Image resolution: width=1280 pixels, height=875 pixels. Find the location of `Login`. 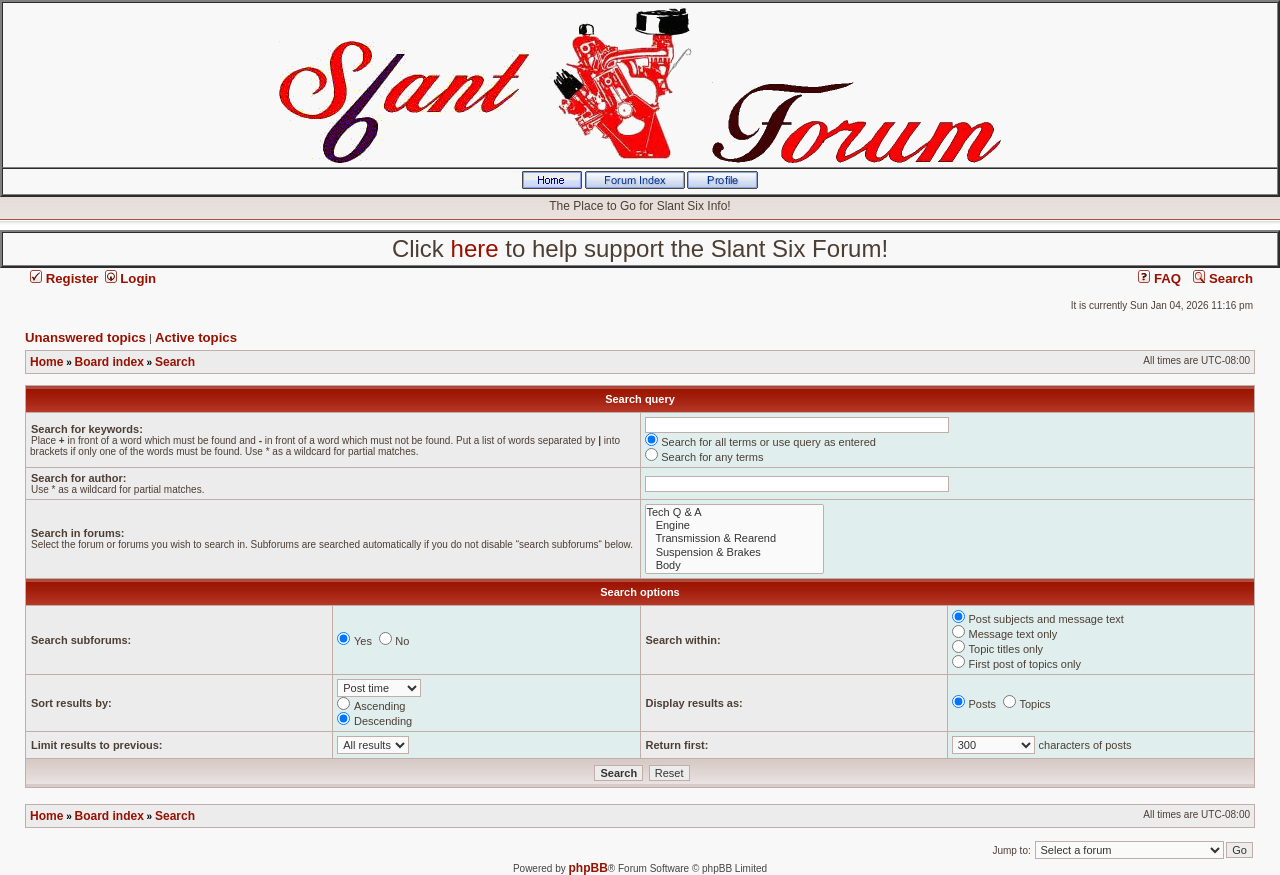

Login is located at coordinates (131, 278).